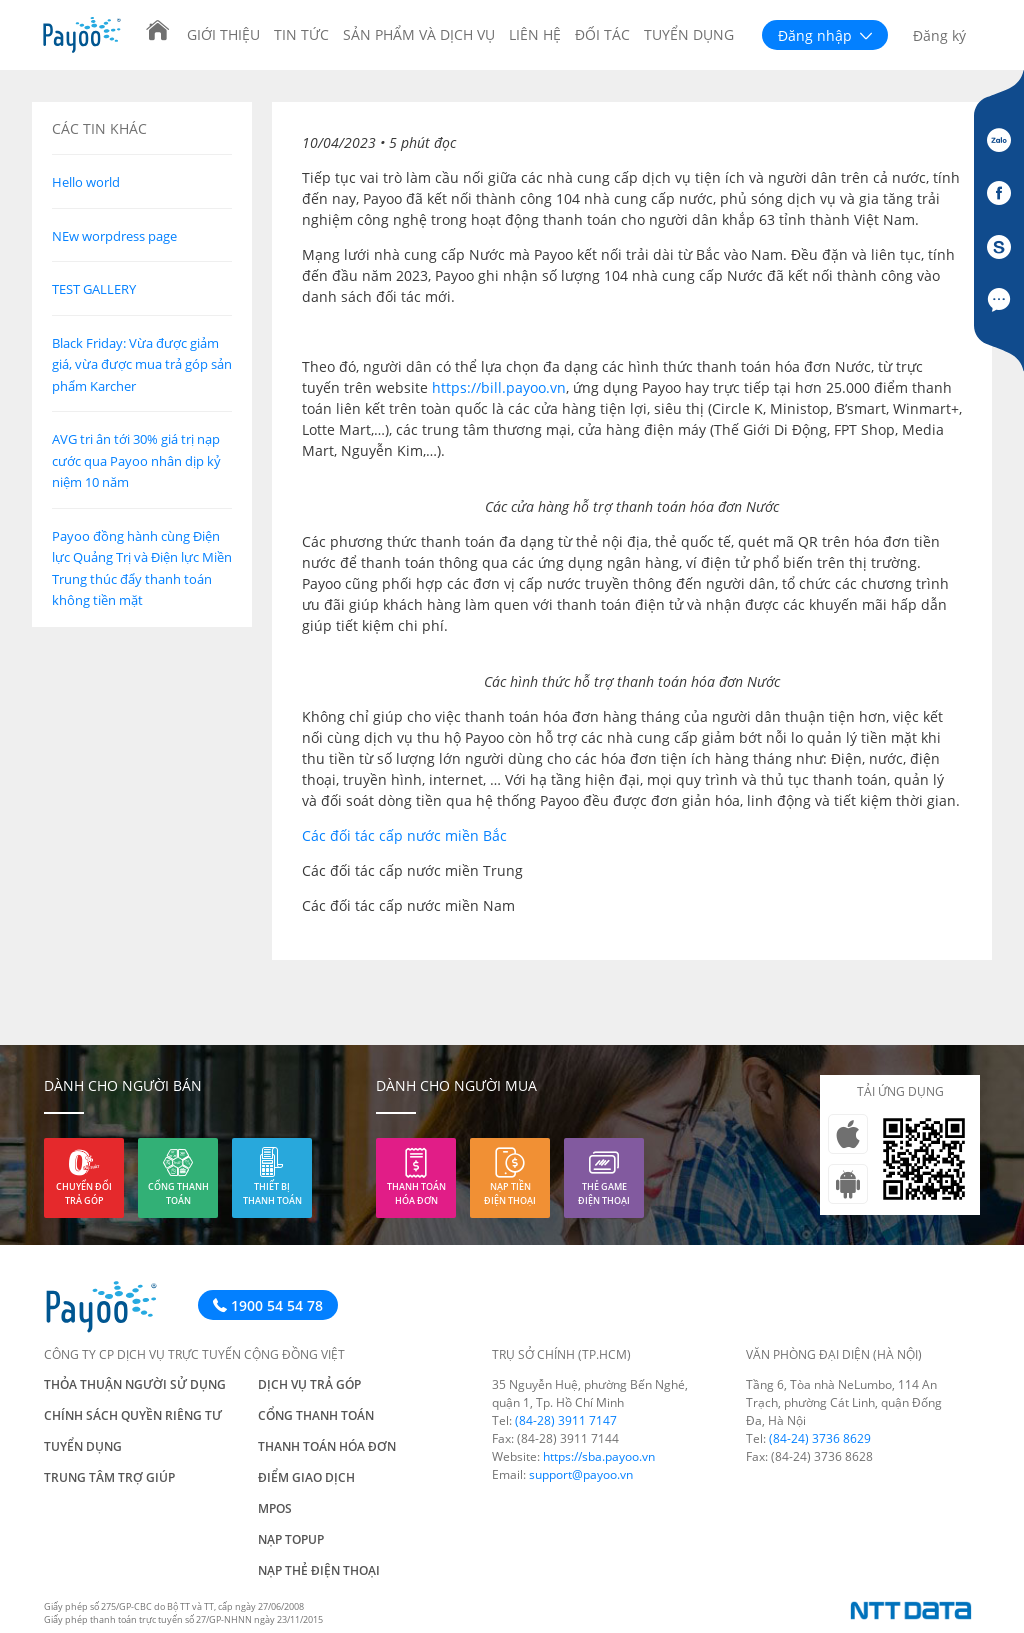 This screenshot has width=1024, height=1633. I want to click on Tin tức, so click(301, 34).